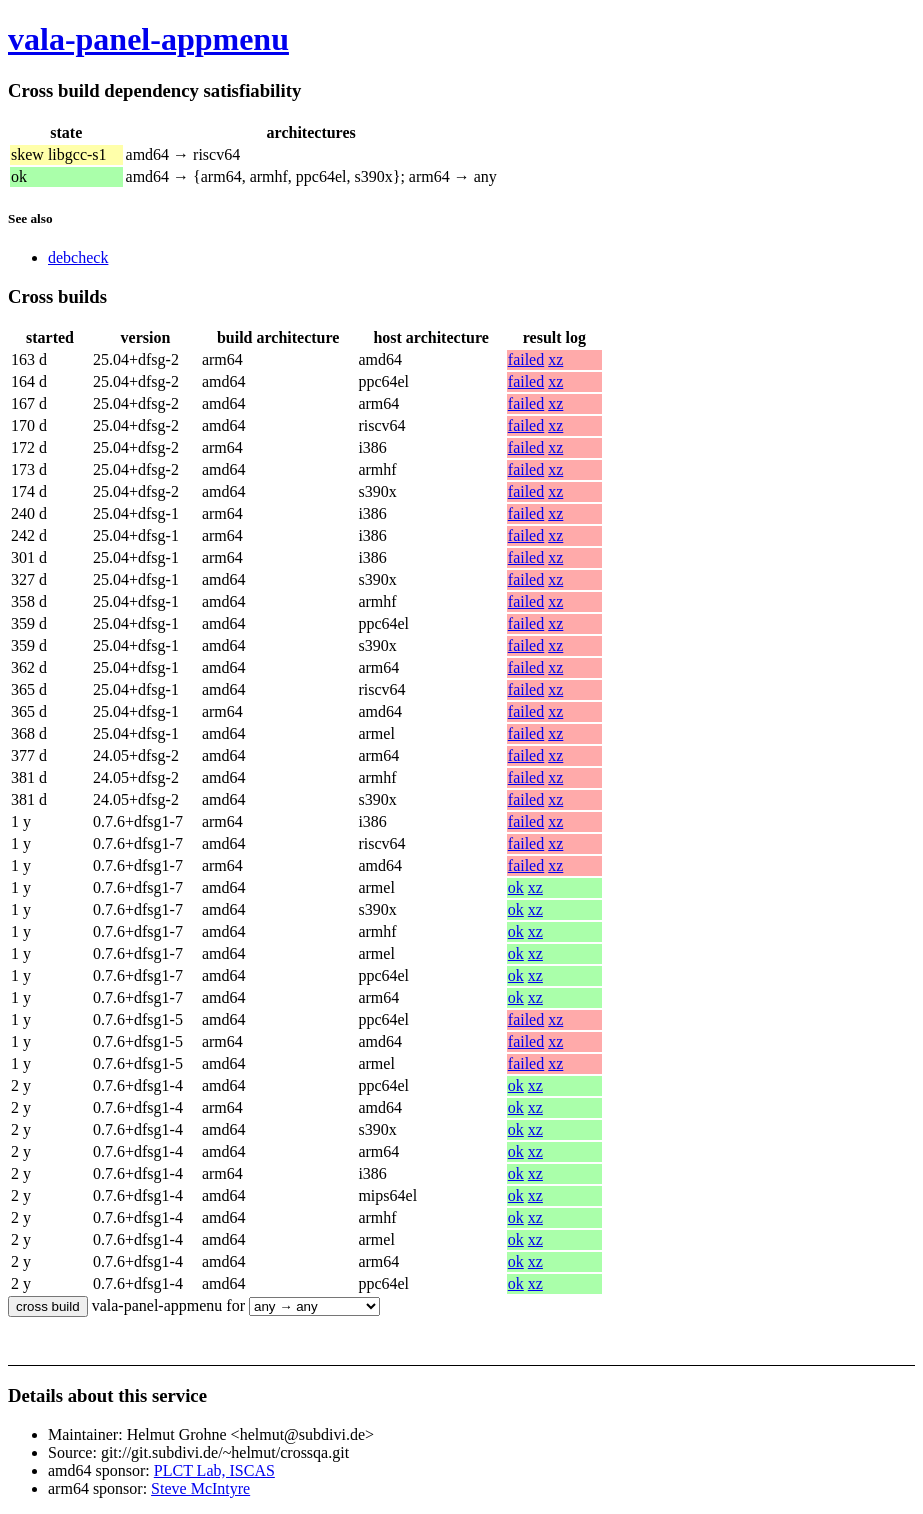  I want to click on debcheck, so click(78, 257).